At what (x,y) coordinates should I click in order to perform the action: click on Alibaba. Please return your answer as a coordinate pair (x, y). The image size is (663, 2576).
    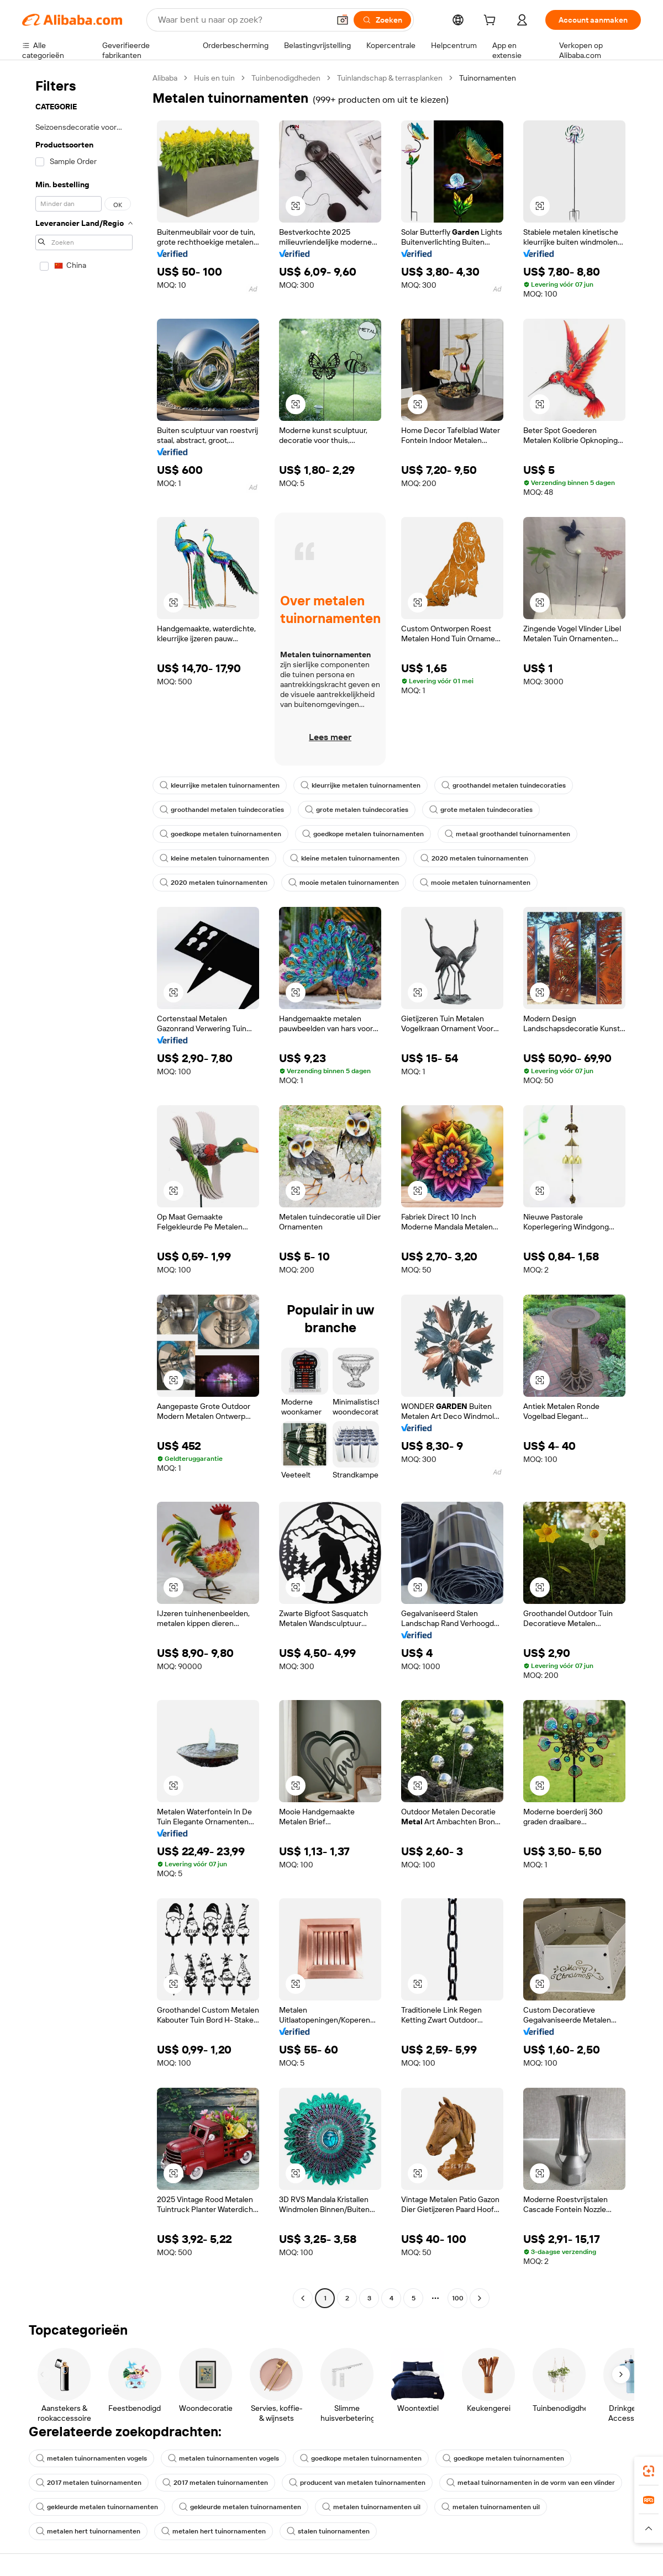
    Looking at the image, I should click on (164, 77).